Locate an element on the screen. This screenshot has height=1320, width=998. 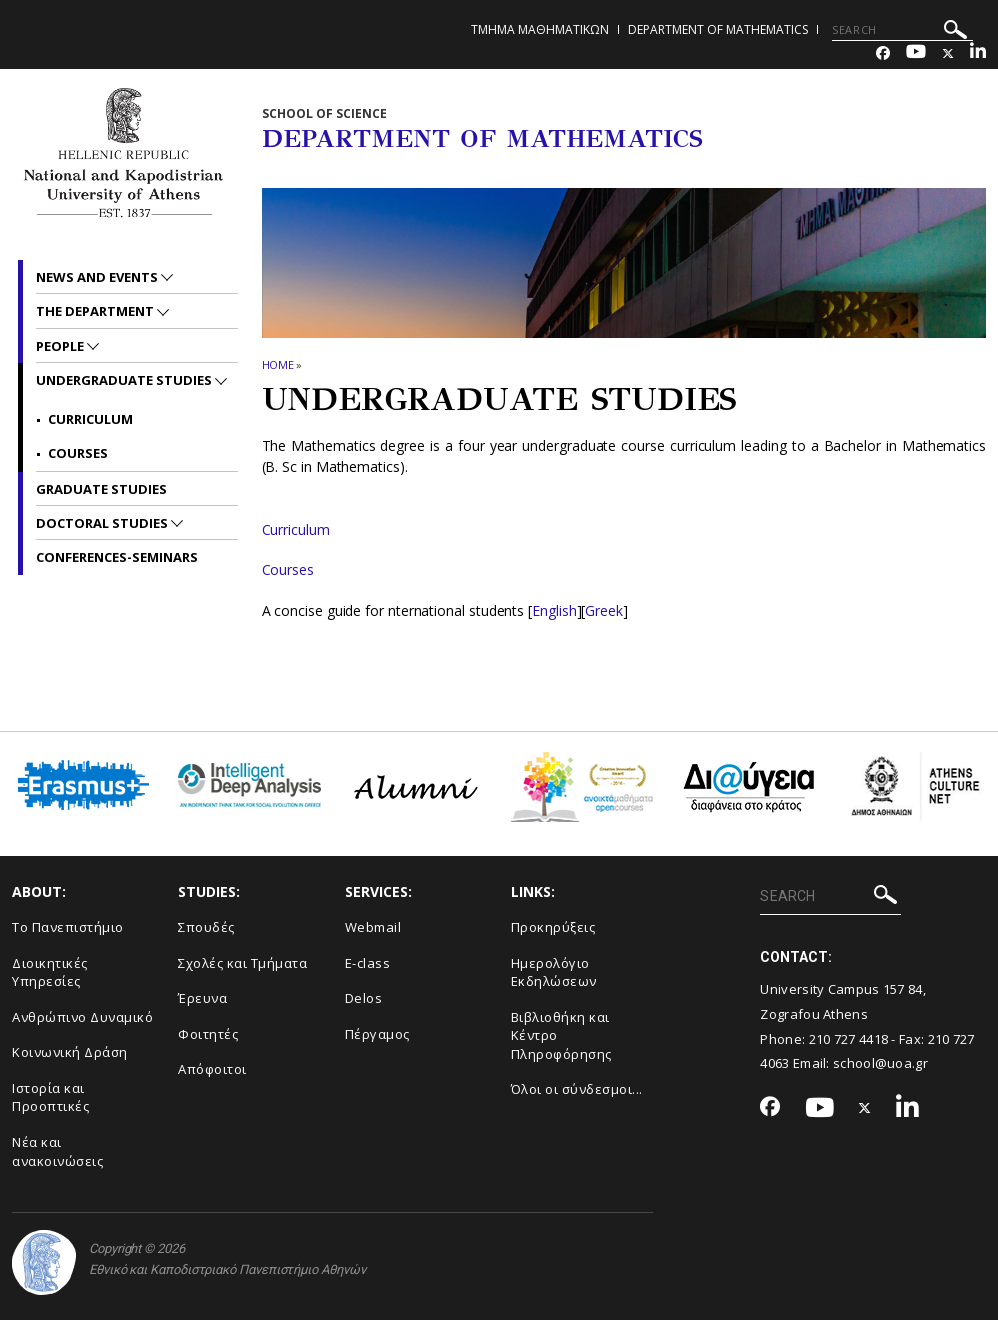
Νέα και ανακοινώσεις is located at coordinates (57, 1151).